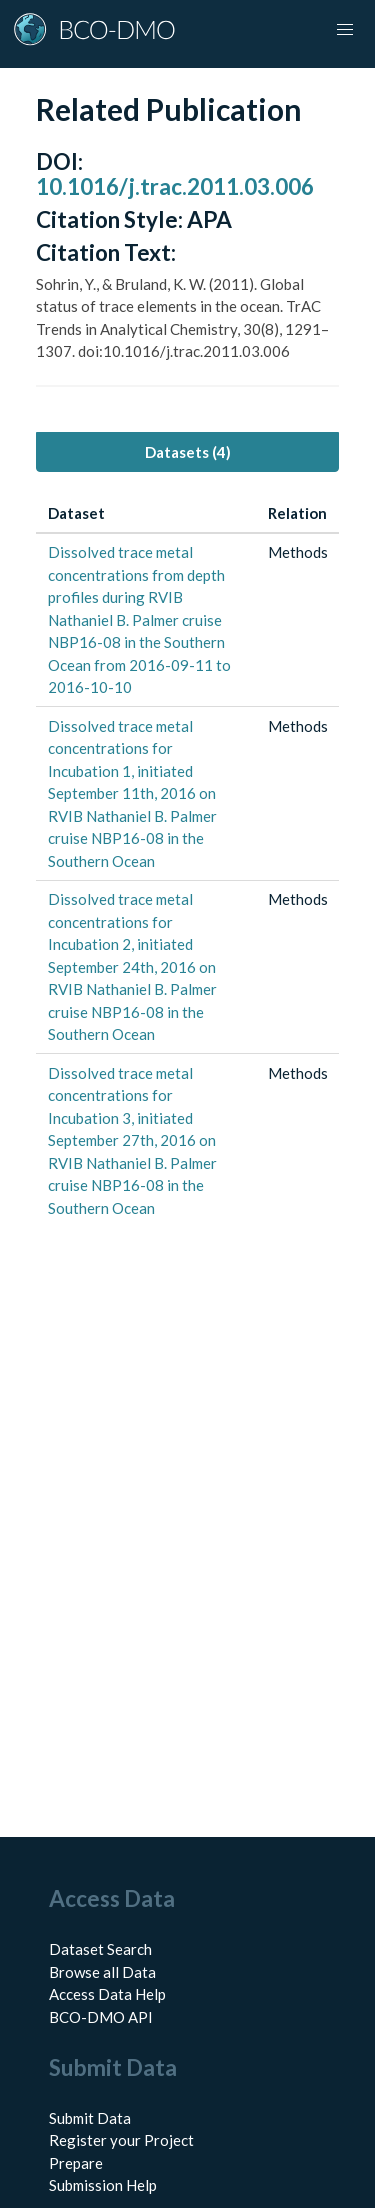 The width and height of the screenshot is (375, 2208). I want to click on BCO-DMO API, so click(101, 2017).